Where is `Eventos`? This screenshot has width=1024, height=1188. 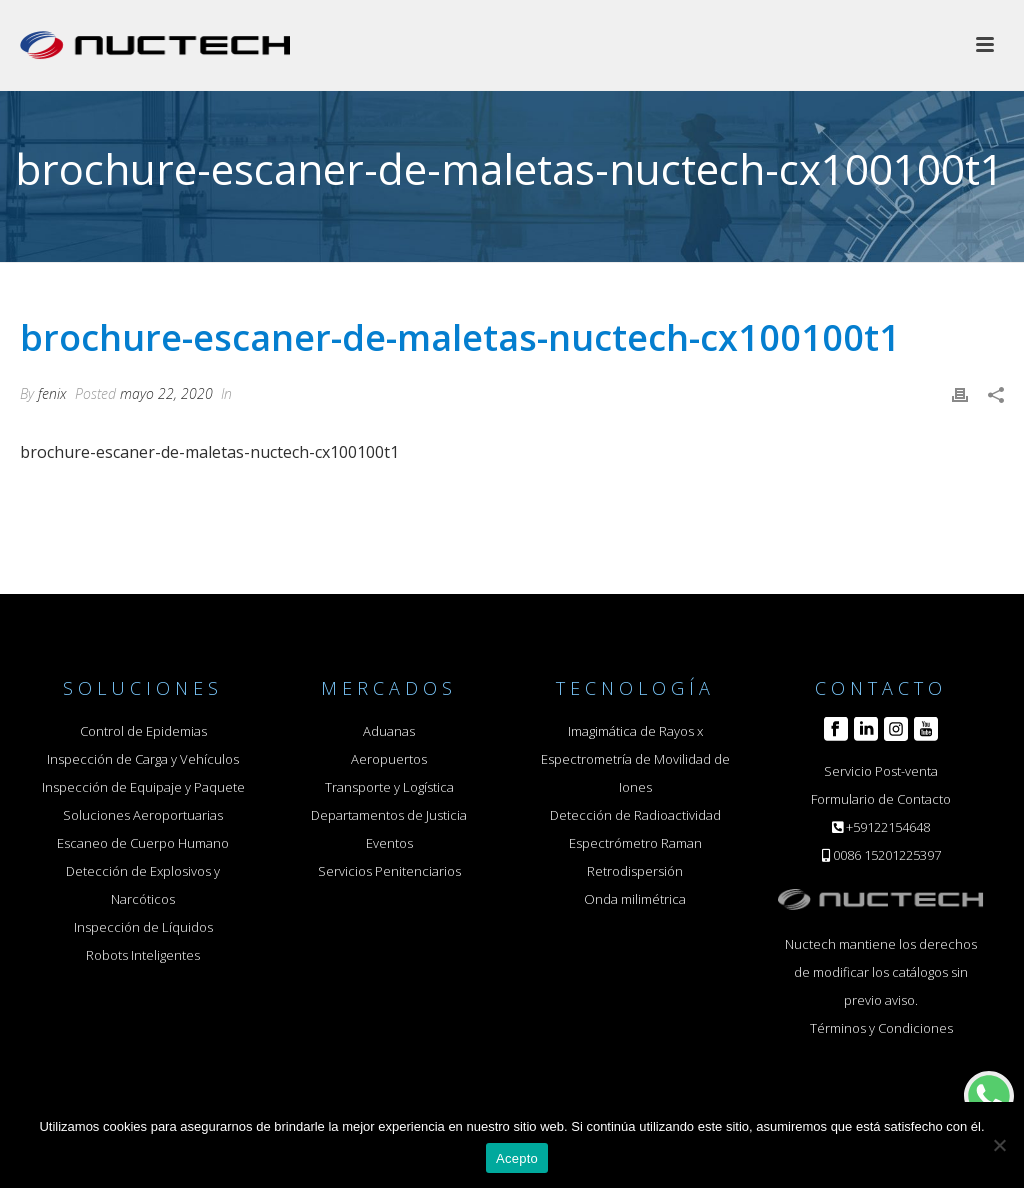 Eventos is located at coordinates (389, 843).